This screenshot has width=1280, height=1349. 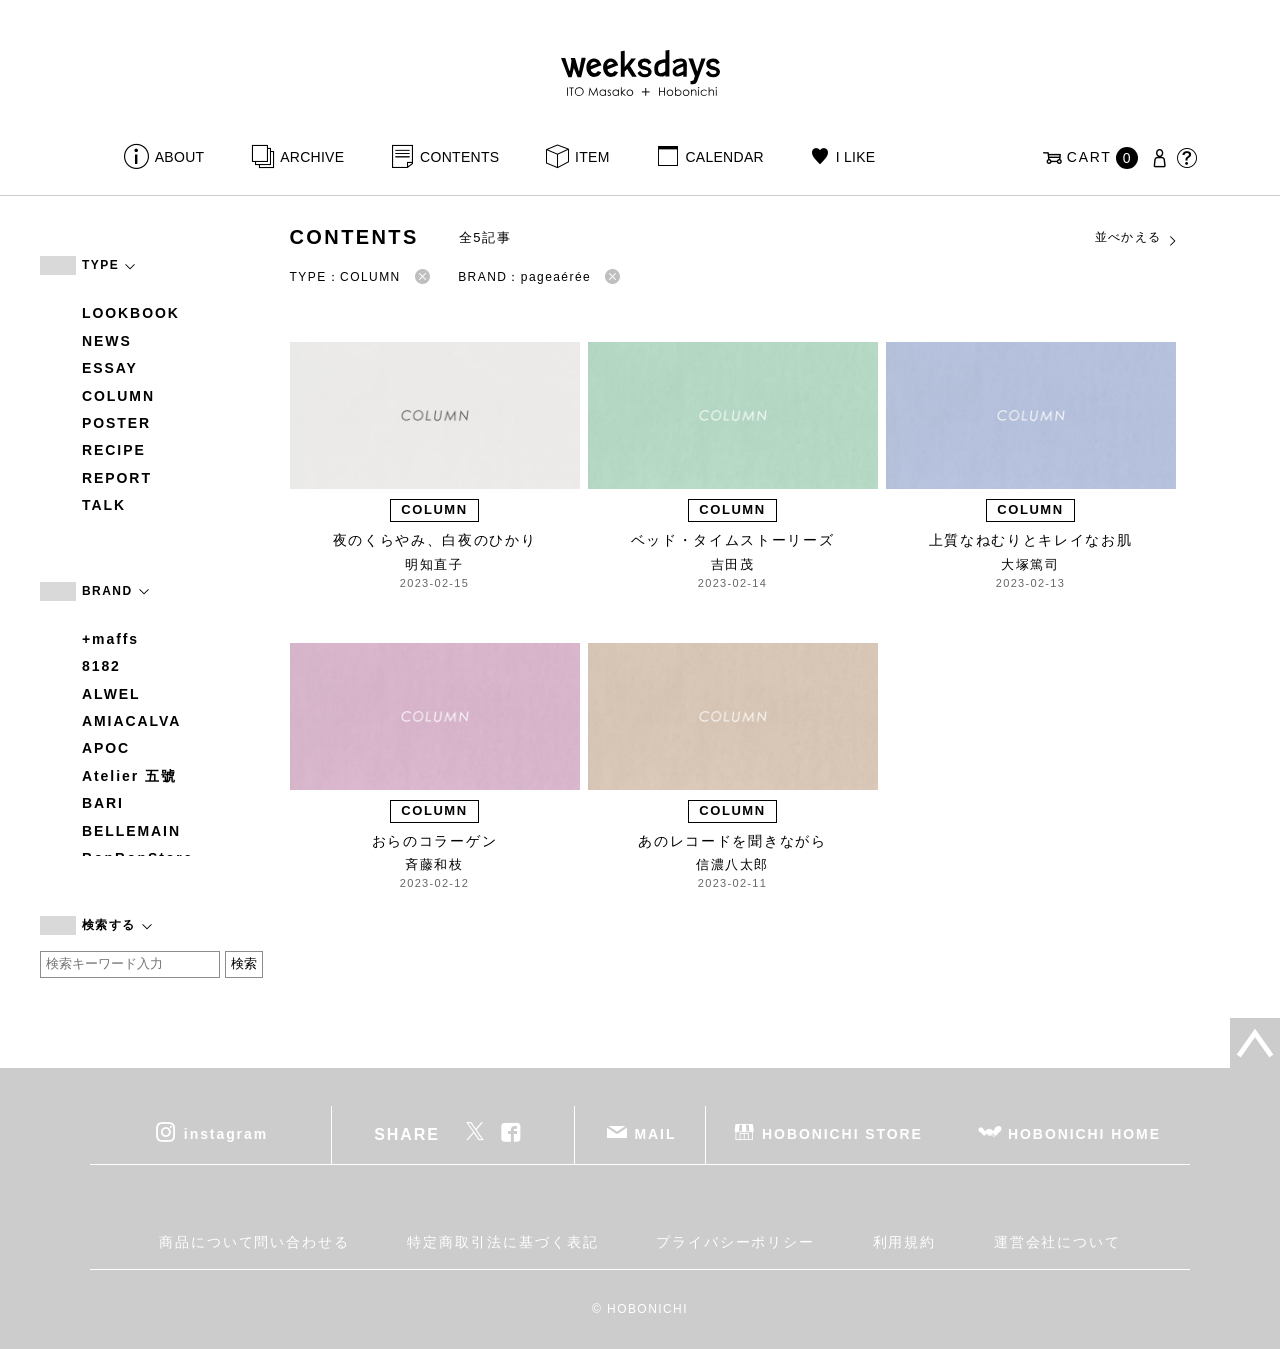 What do you see at coordinates (110, 639) in the screenshot?
I see `+maffs` at bounding box center [110, 639].